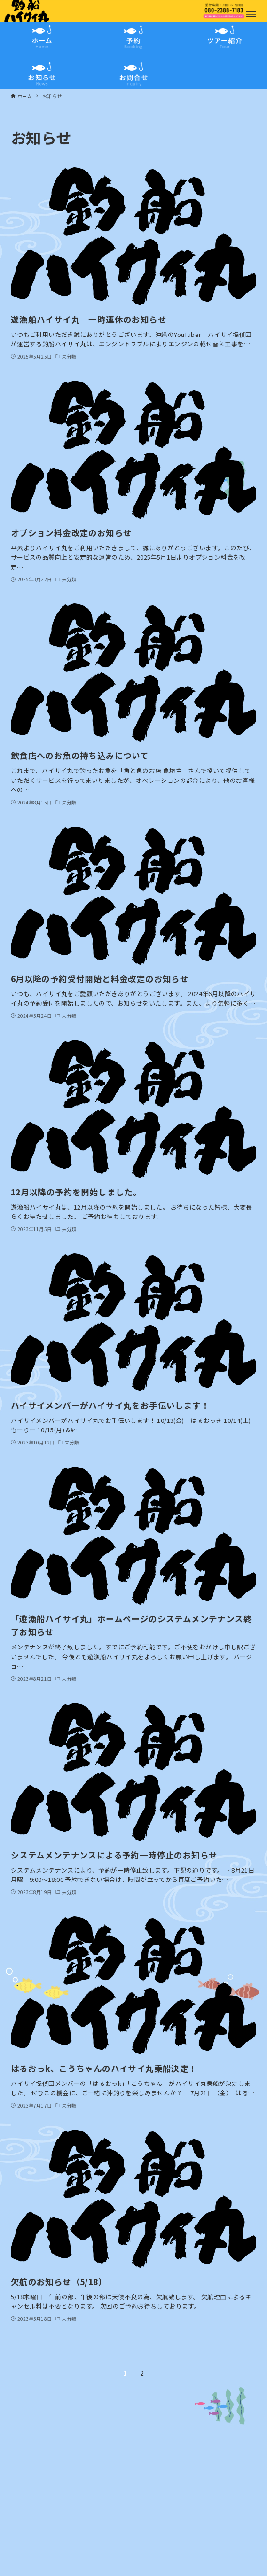 This screenshot has height=2576, width=267. What do you see at coordinates (251, 14) in the screenshot?
I see `[メニューボタン]` at bounding box center [251, 14].